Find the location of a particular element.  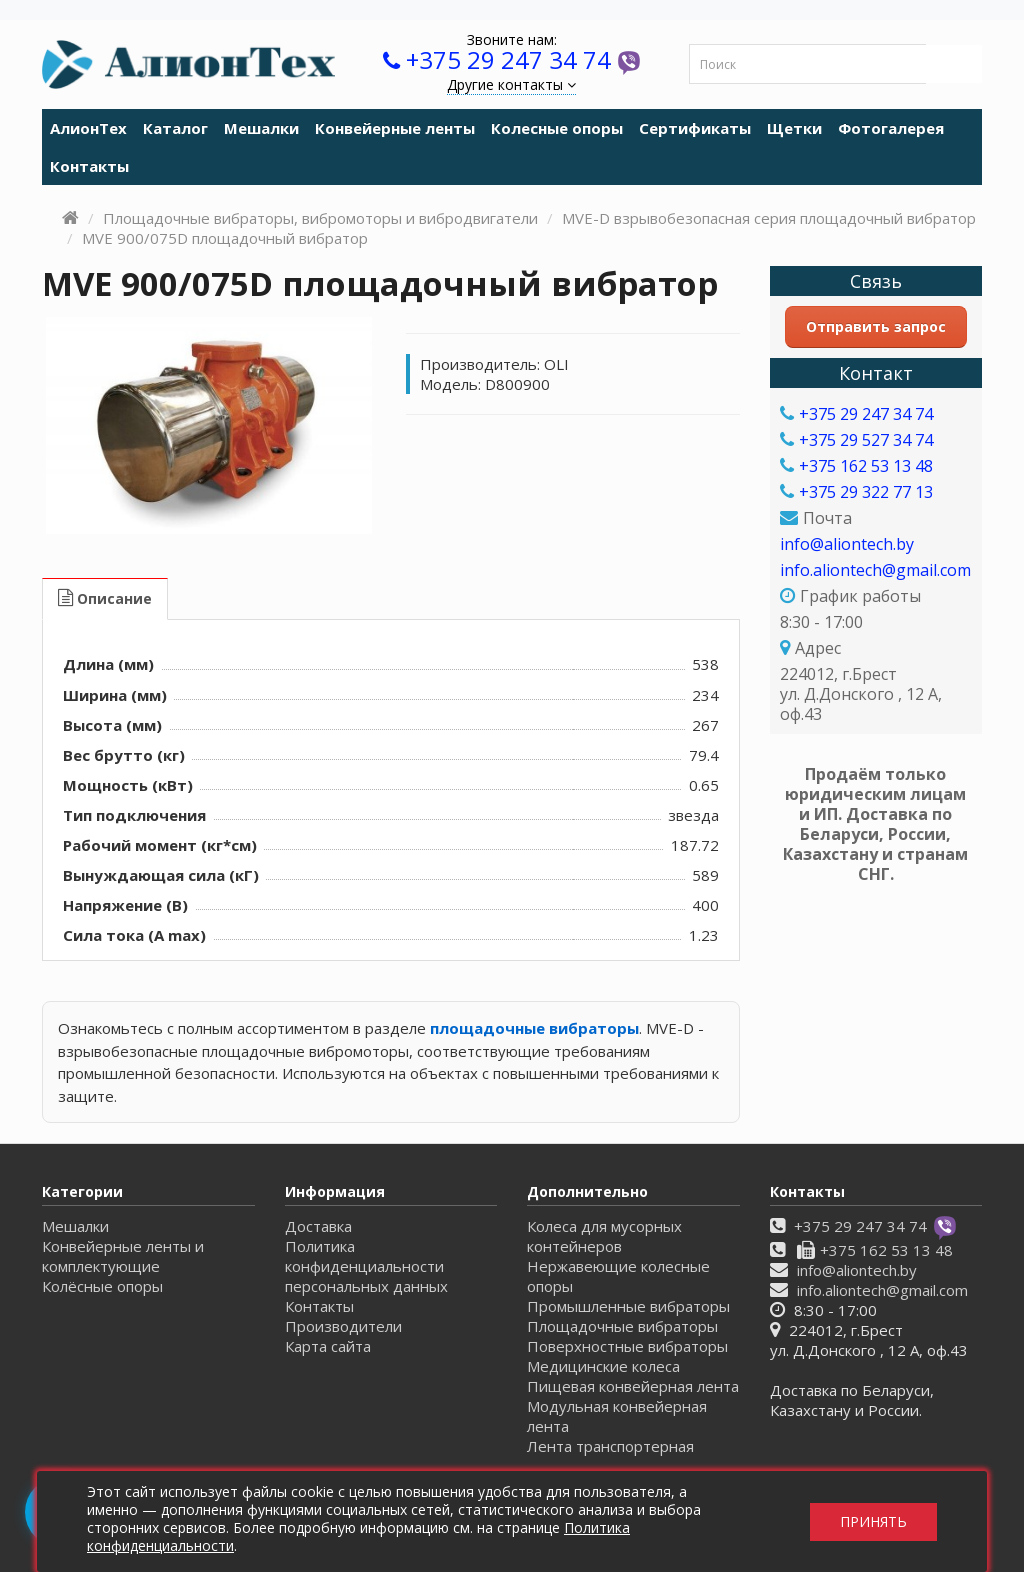

Описание is located at coordinates (105, 598).